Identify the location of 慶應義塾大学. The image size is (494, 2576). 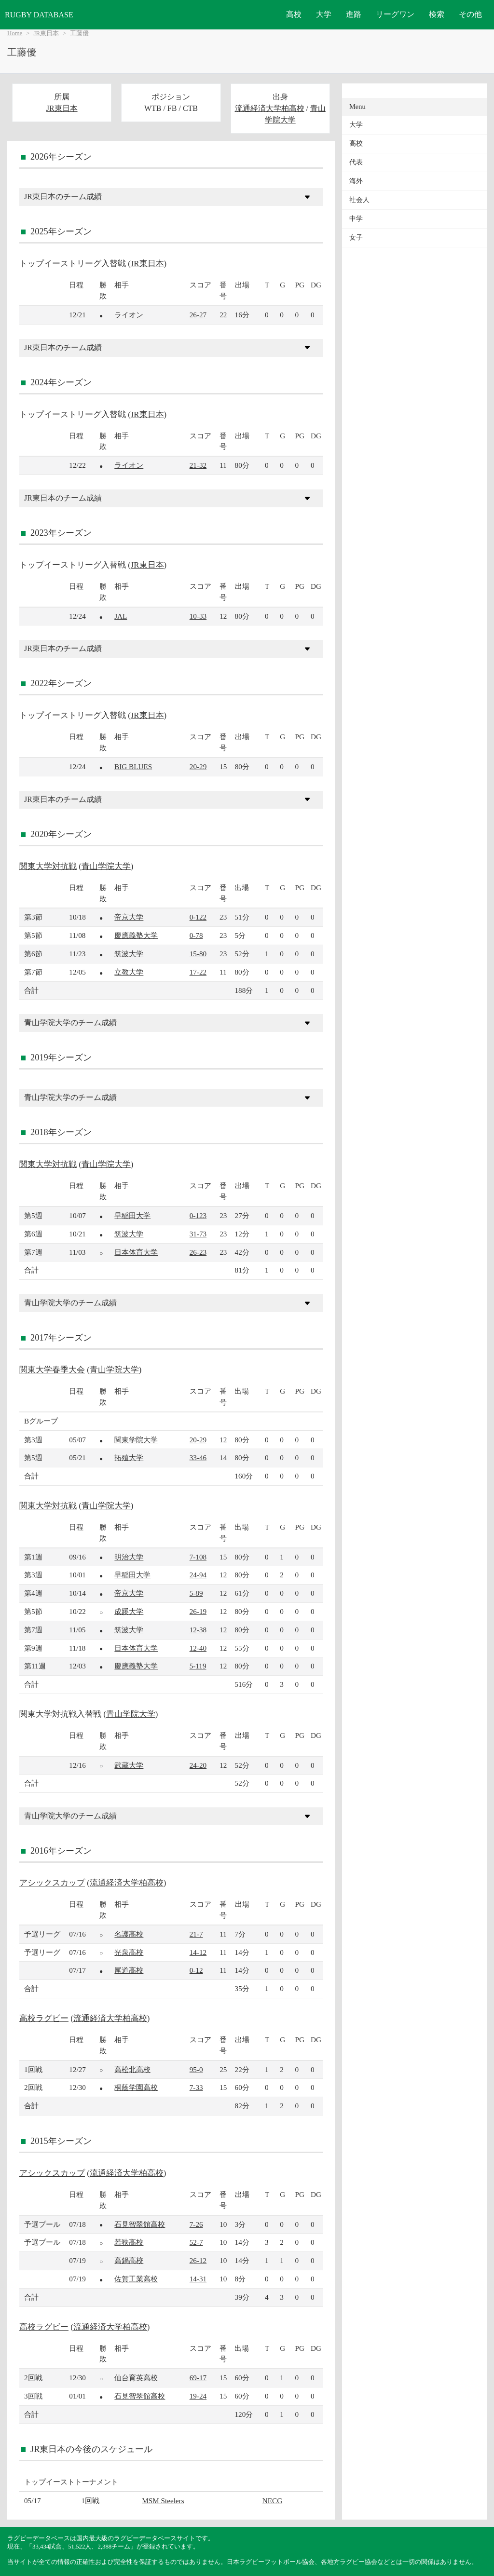
(136, 935).